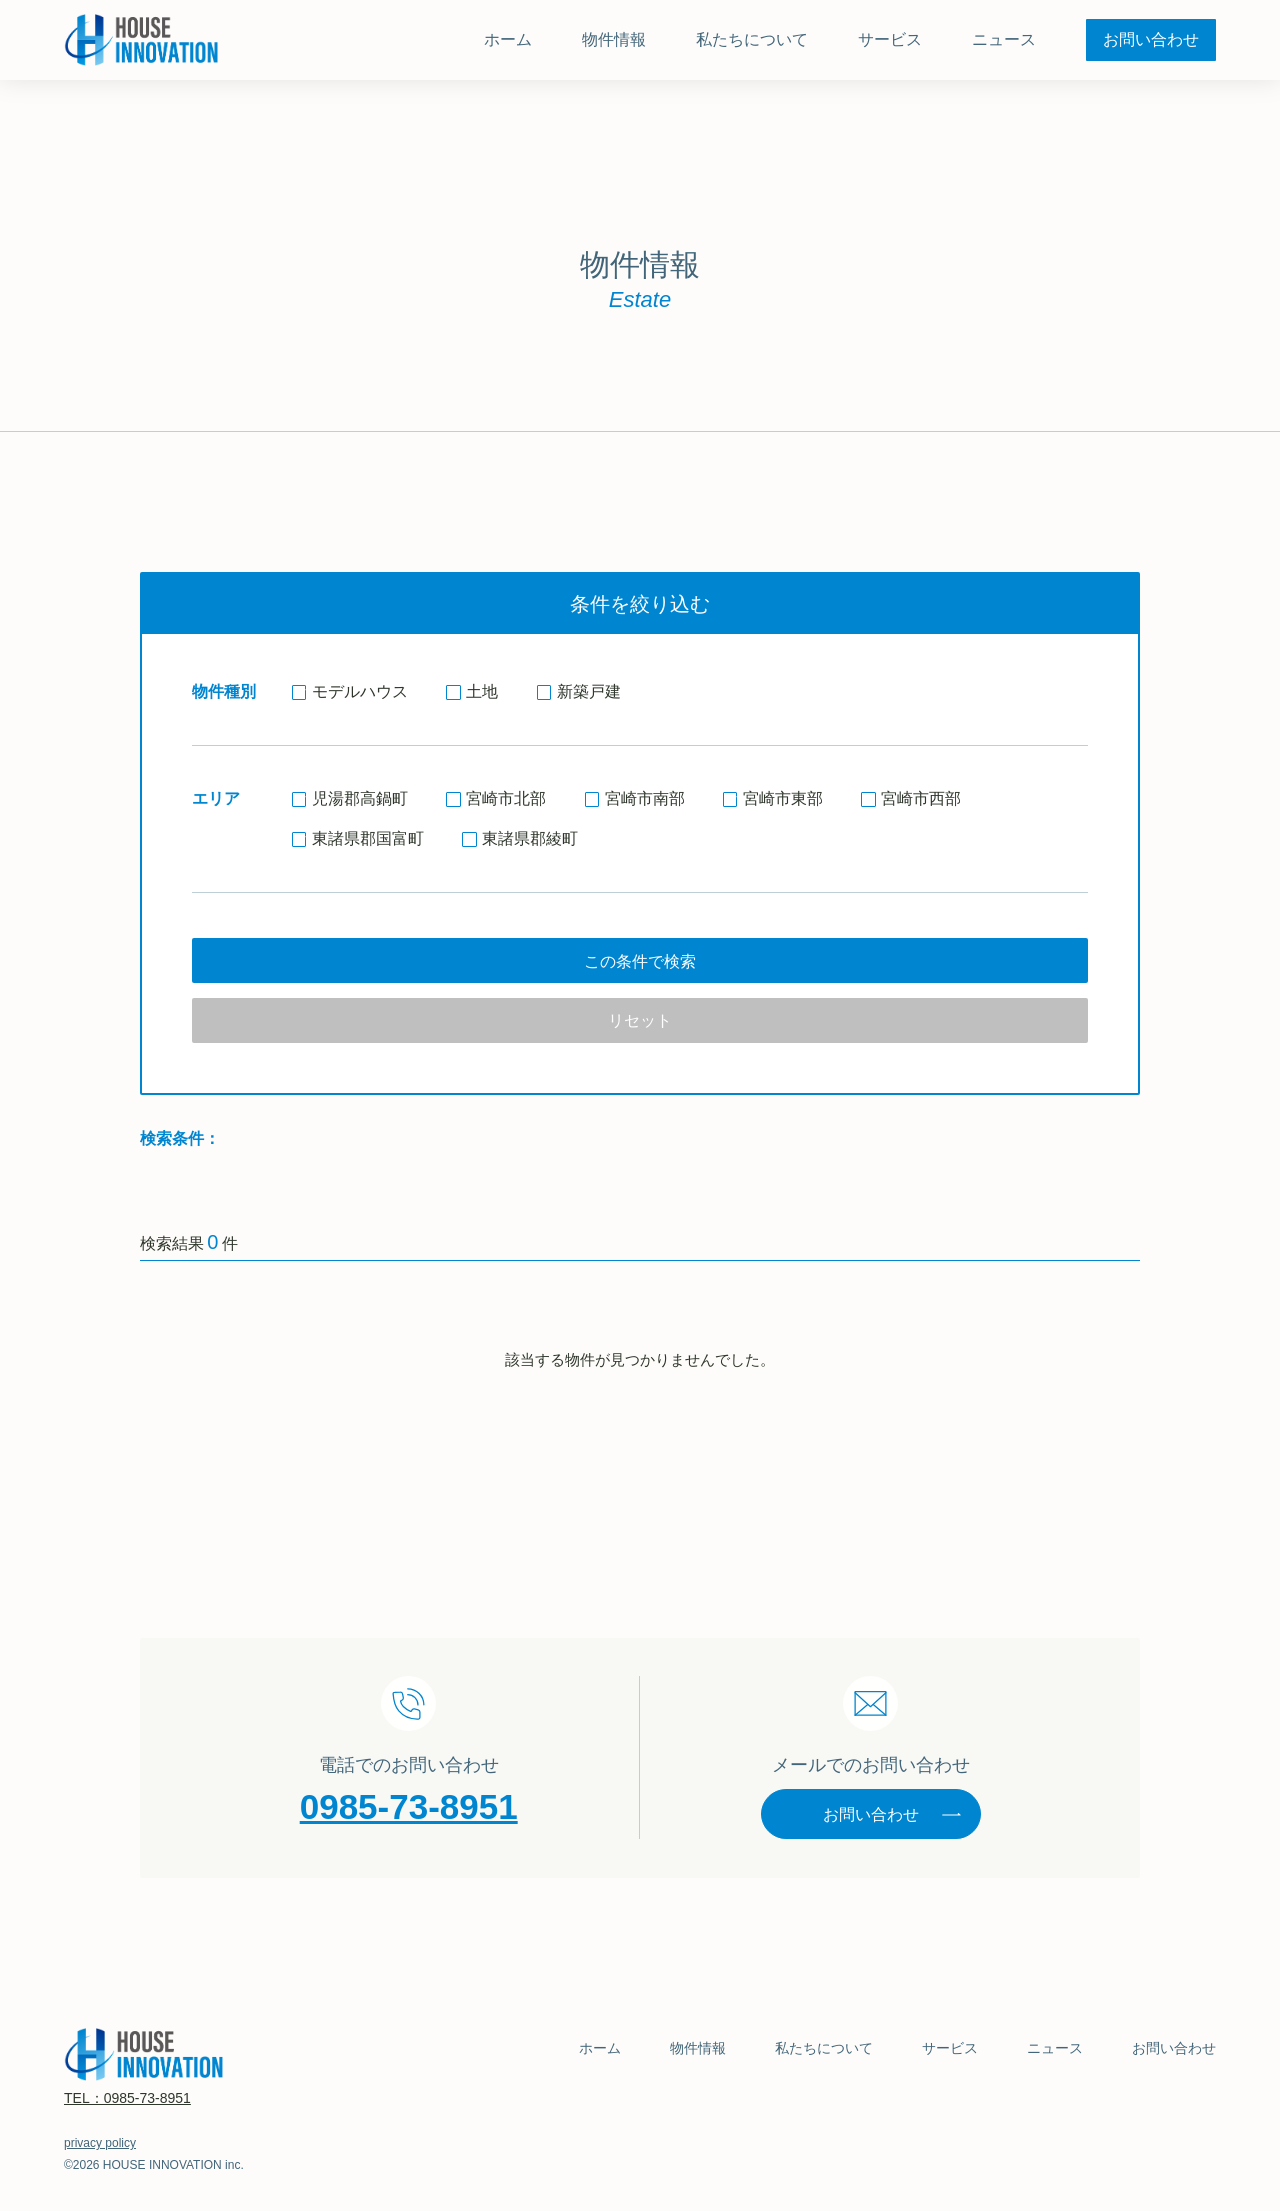 Image resolution: width=1280 pixels, height=2211 pixels. Describe the element at coordinates (409, 1806) in the screenshot. I see `0985-73-8951` at that location.